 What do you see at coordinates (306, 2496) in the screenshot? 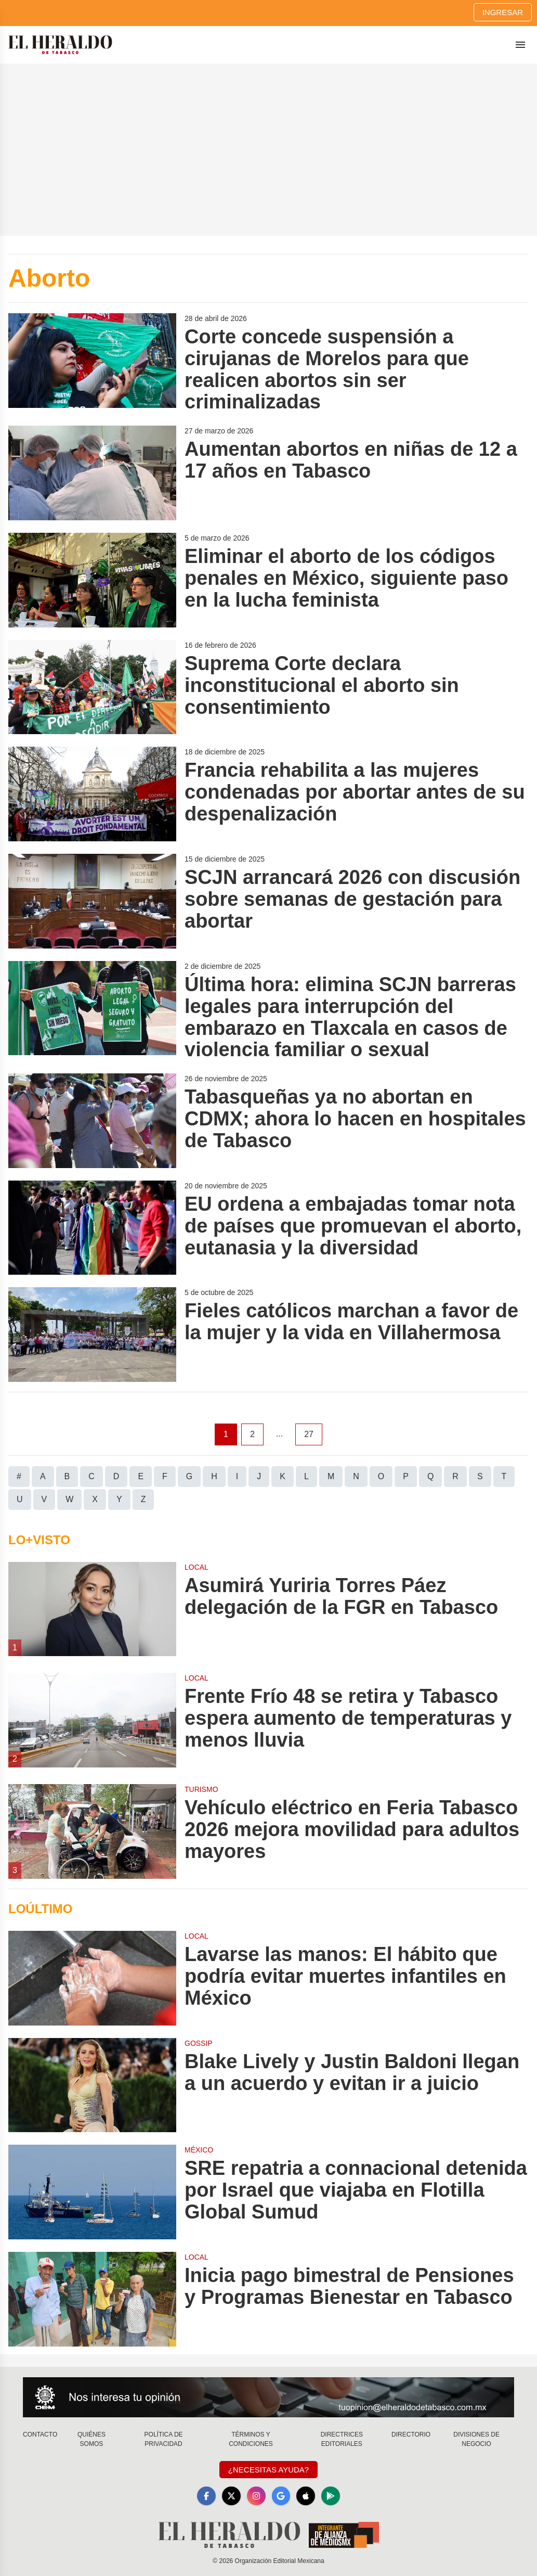
I see `[Apple]` at bounding box center [306, 2496].